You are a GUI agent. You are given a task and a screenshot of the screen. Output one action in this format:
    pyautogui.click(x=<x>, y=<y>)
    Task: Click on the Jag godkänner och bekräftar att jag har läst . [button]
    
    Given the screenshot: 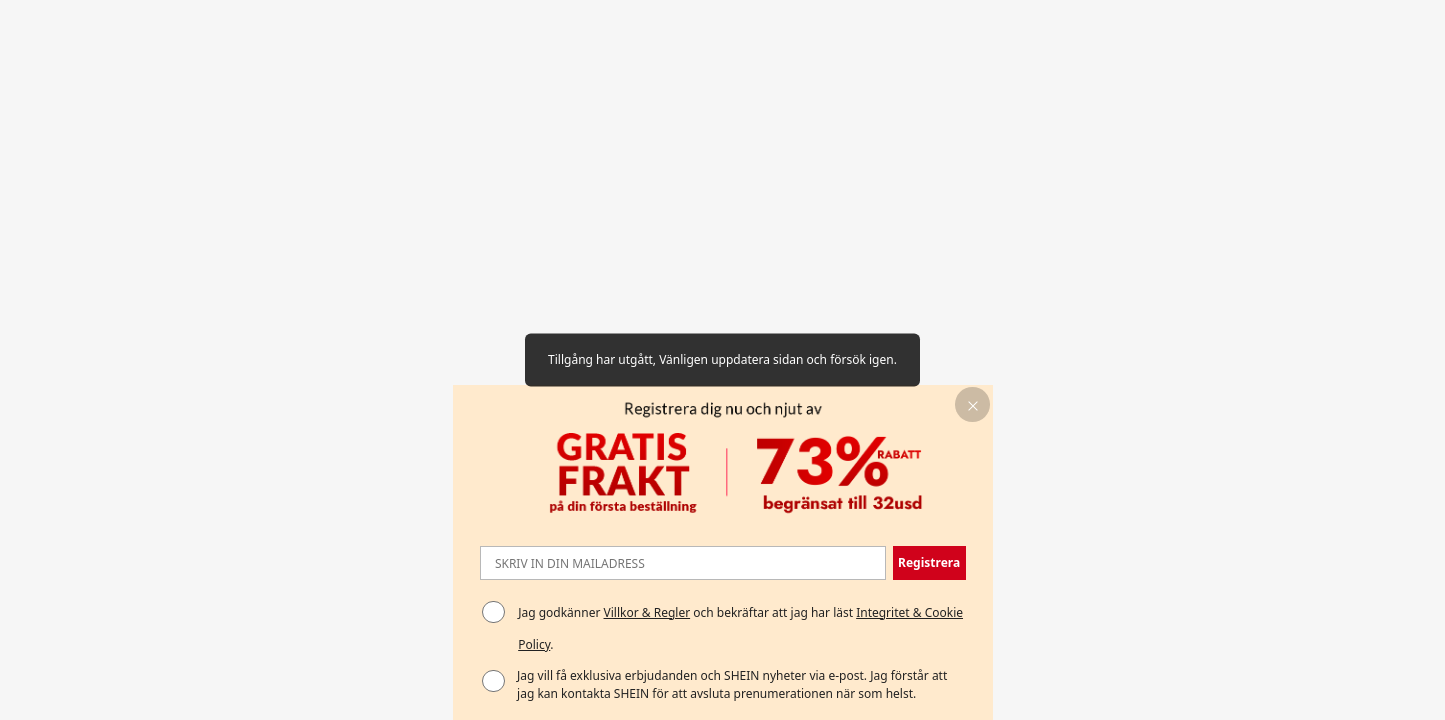 What is the action you would take?
    pyautogui.click(x=740, y=628)
    